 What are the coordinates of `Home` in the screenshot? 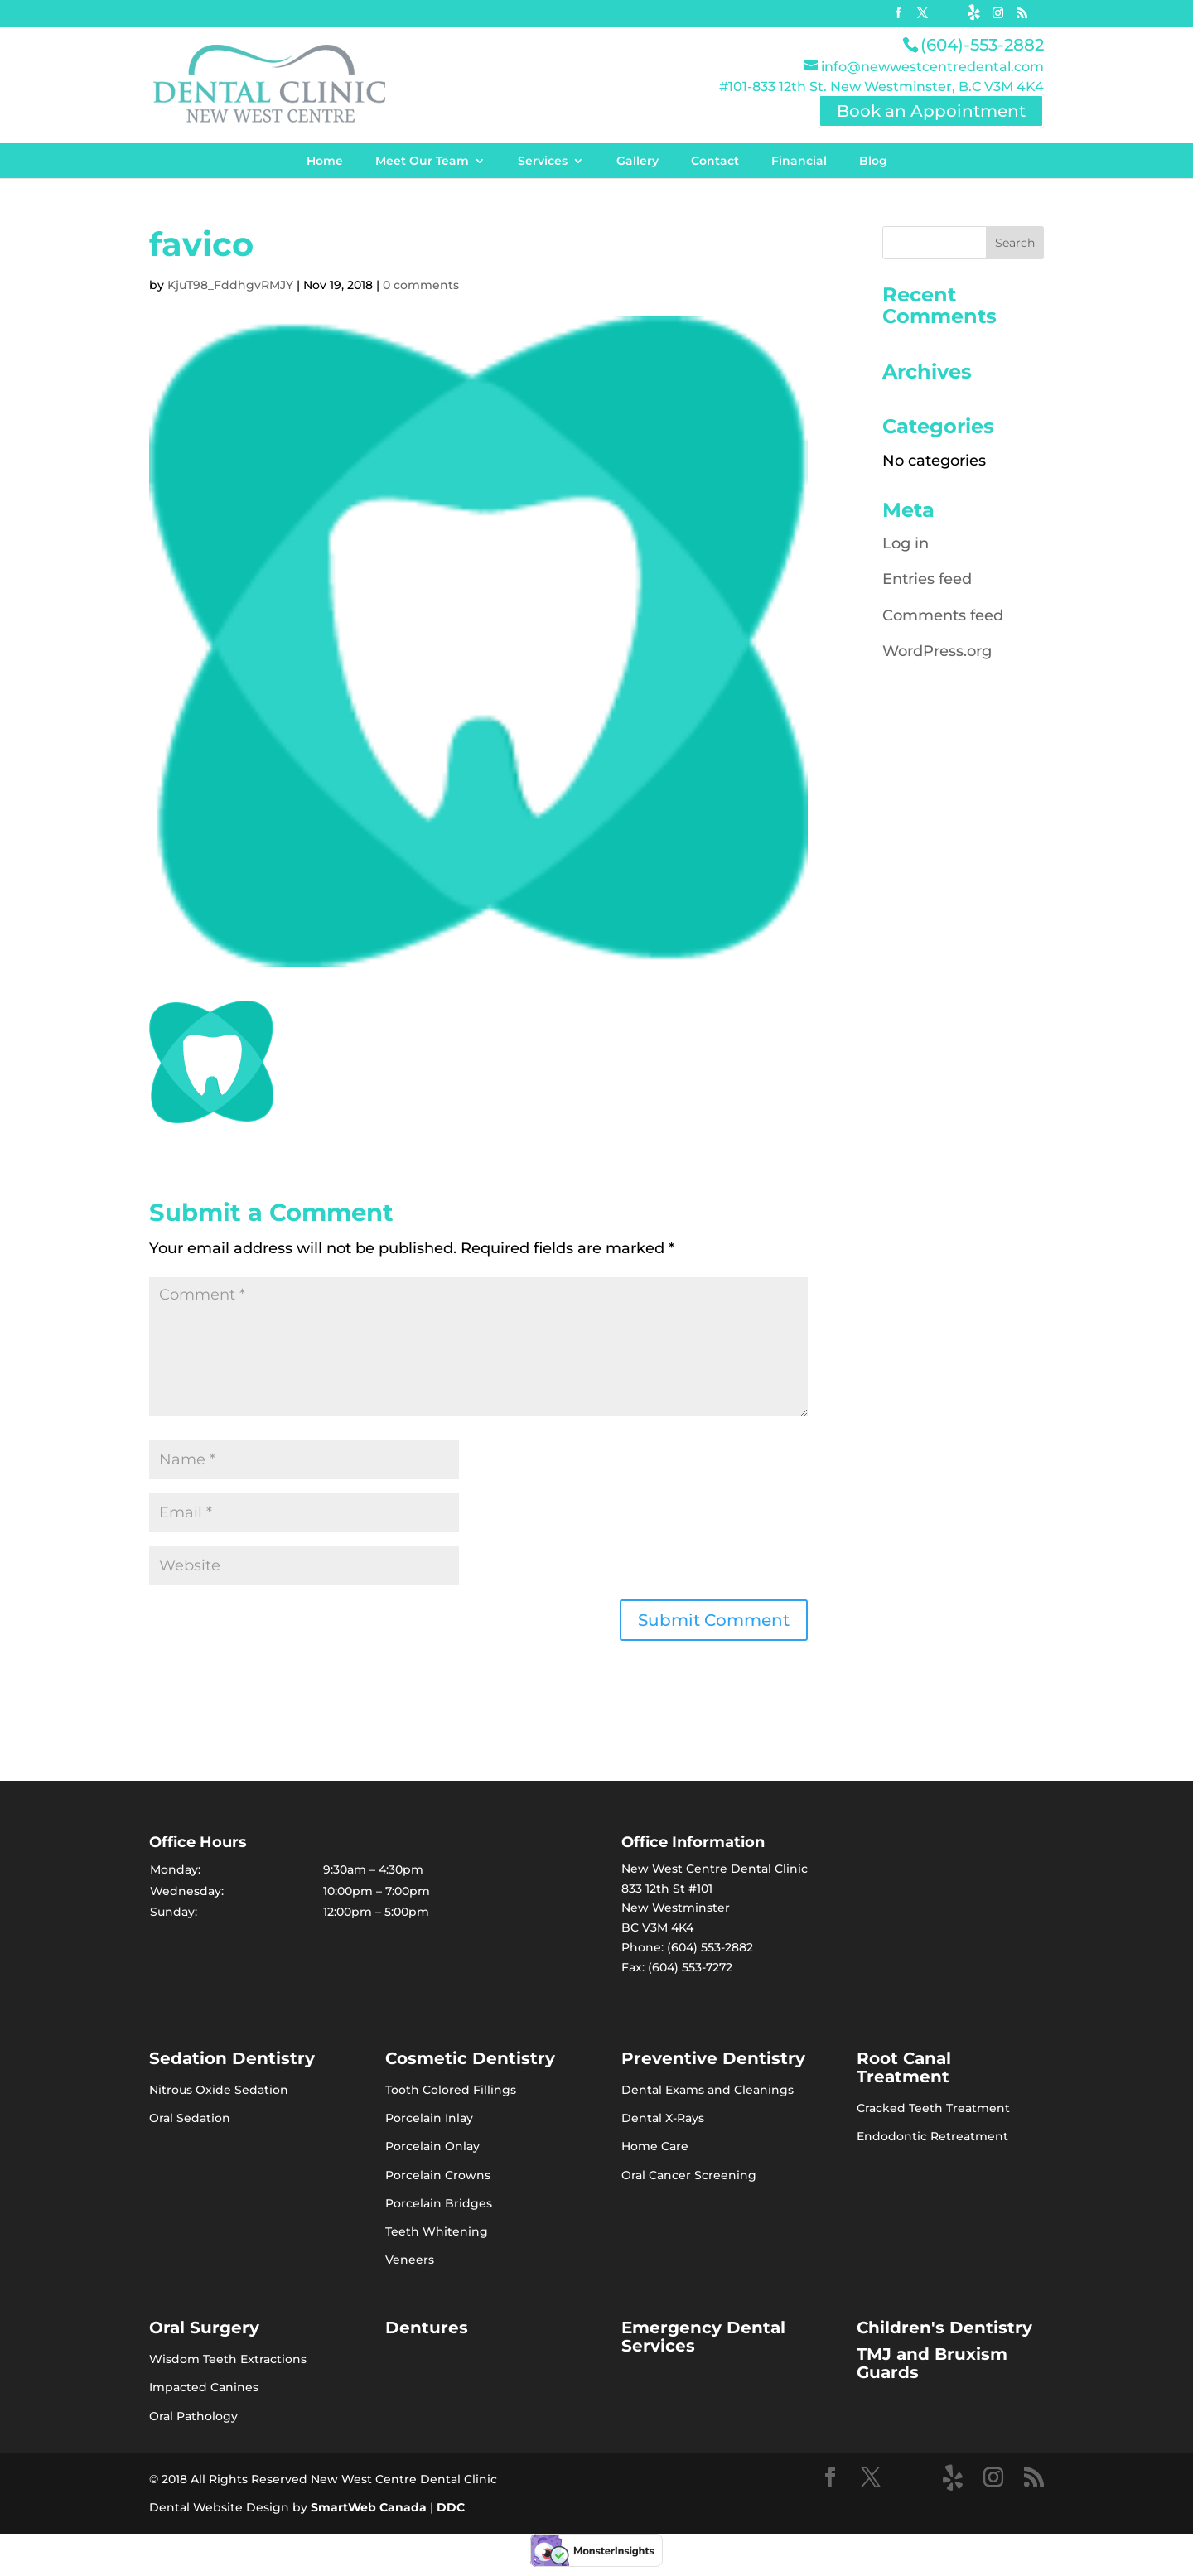 It's located at (325, 160).